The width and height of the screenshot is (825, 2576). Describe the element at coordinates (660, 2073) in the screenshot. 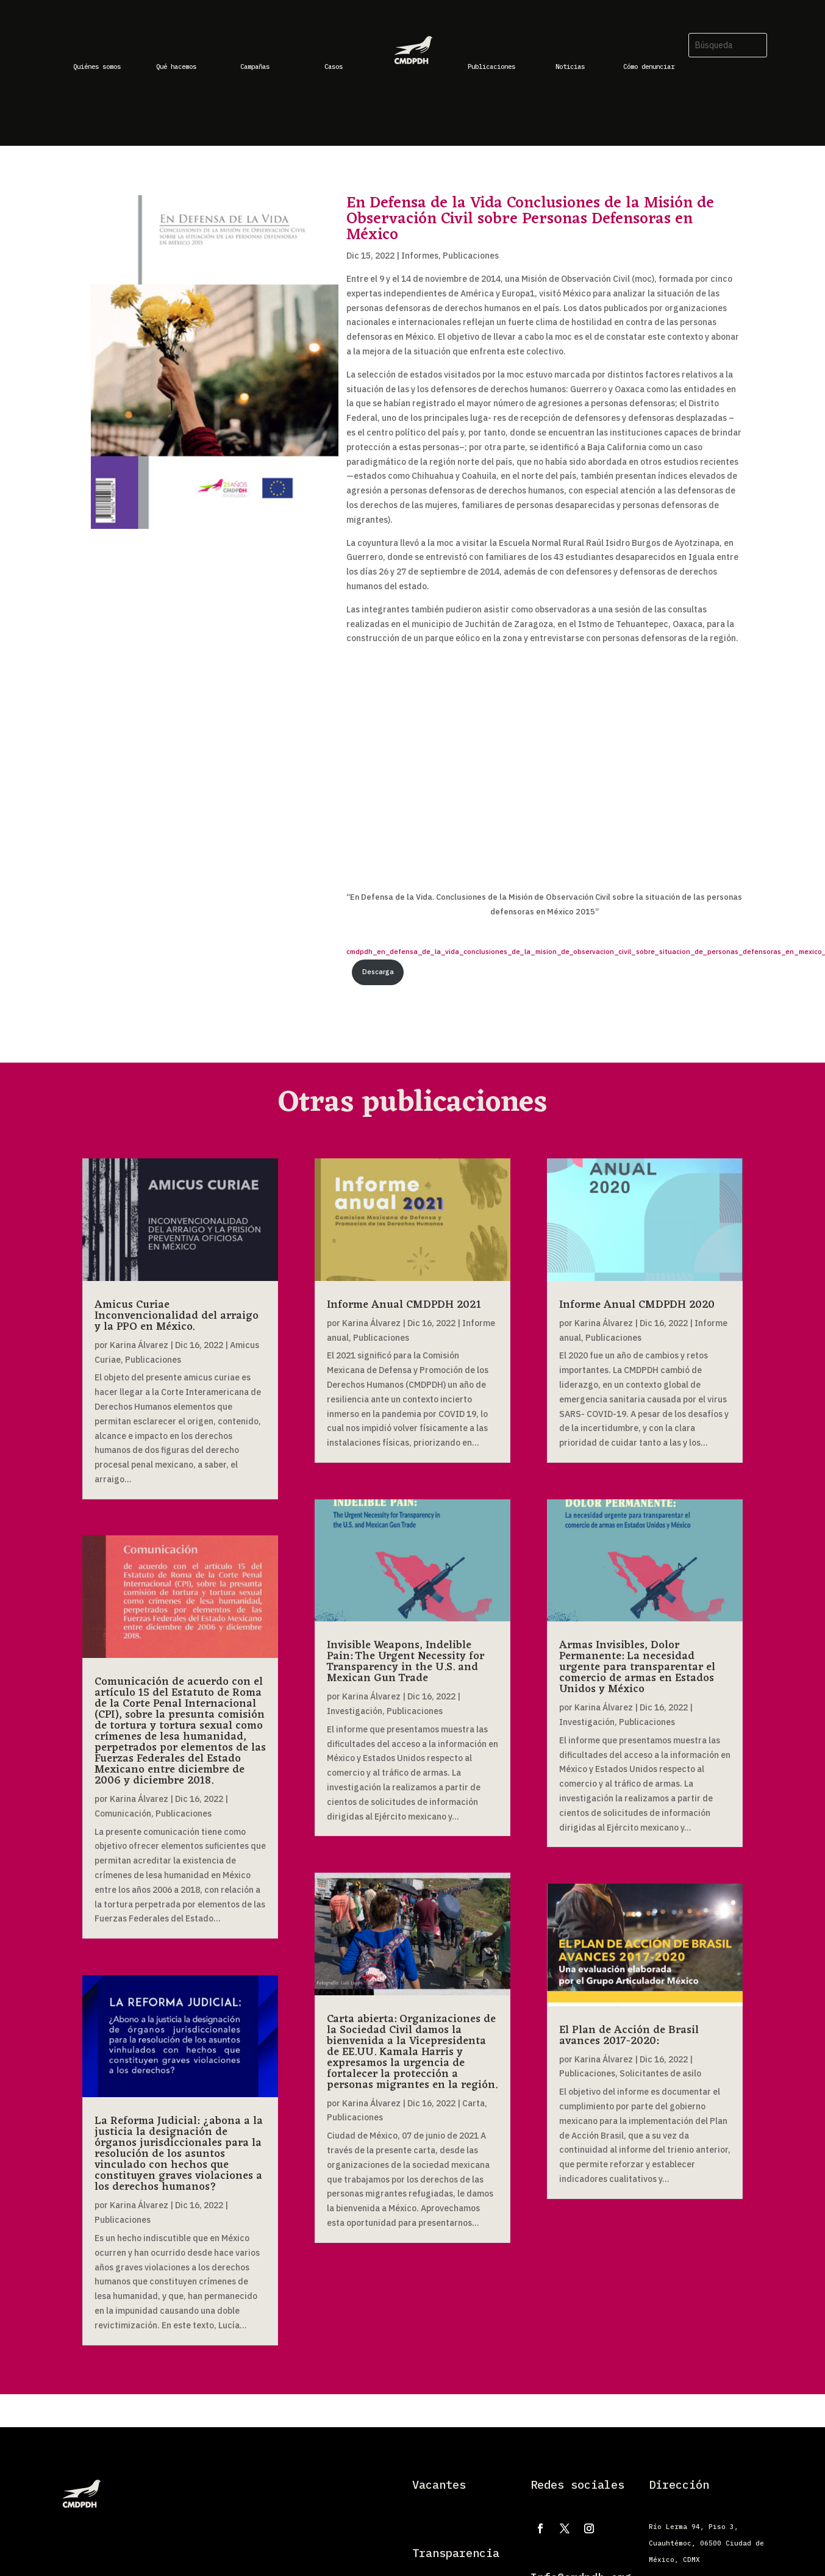

I see `Solicitantes de asilo` at that location.